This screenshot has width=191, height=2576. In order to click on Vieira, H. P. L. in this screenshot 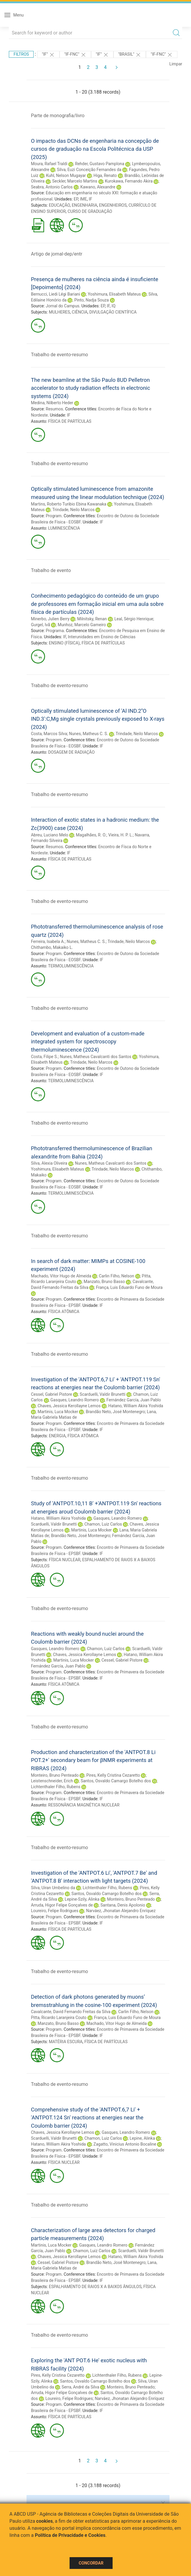, I will do `click(120, 835)`.